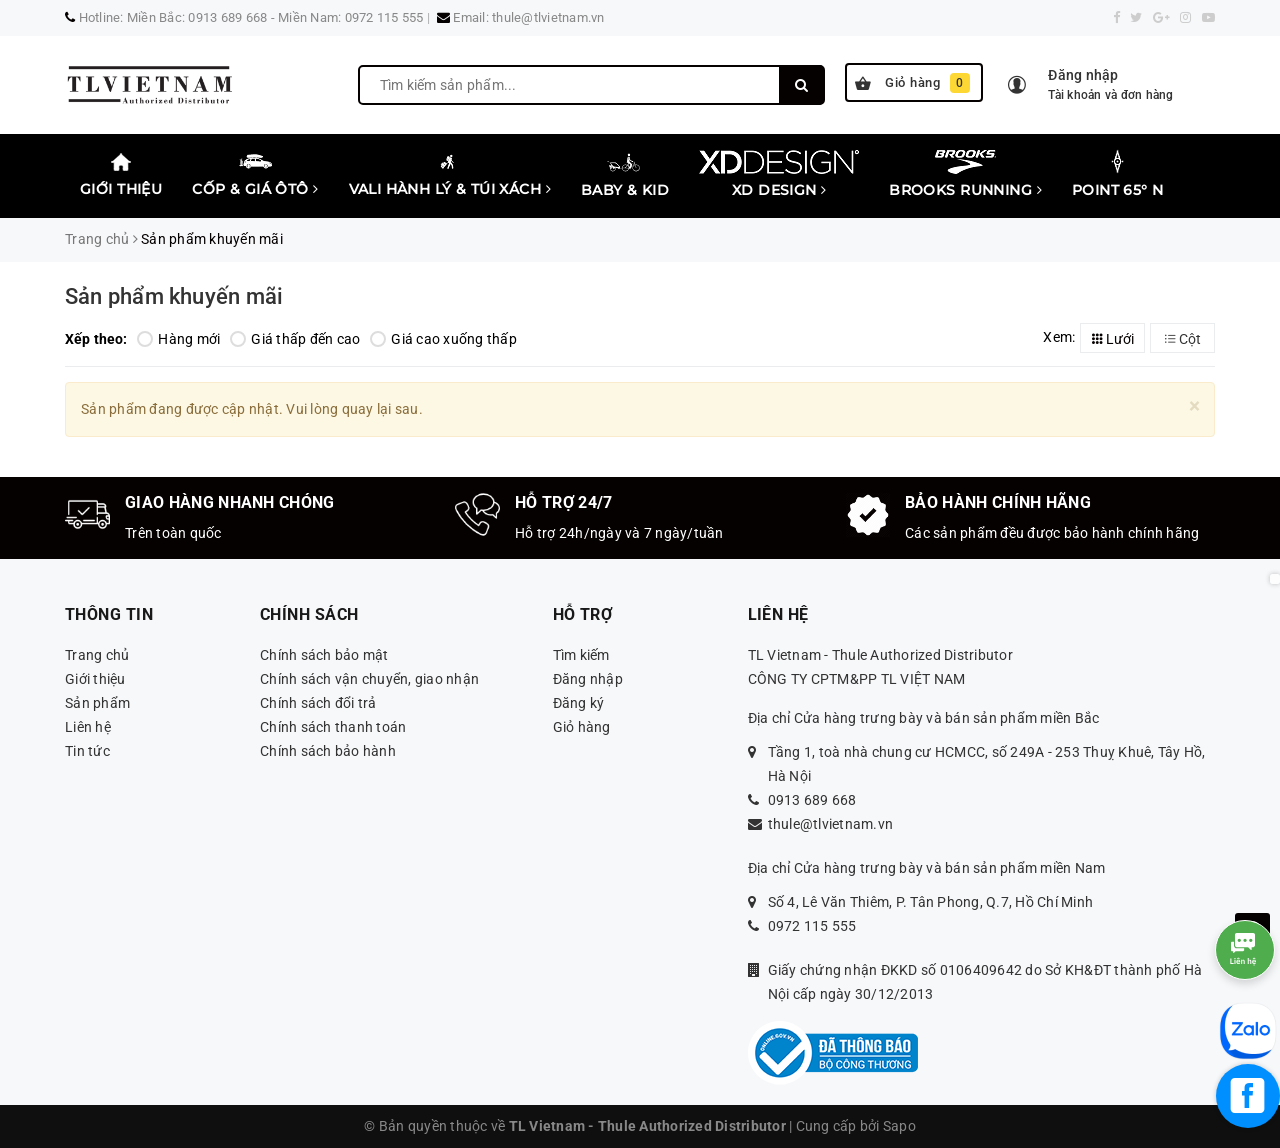 The image size is (1280, 1148). Describe the element at coordinates (625, 173) in the screenshot. I see `Baby & Kid` at that location.